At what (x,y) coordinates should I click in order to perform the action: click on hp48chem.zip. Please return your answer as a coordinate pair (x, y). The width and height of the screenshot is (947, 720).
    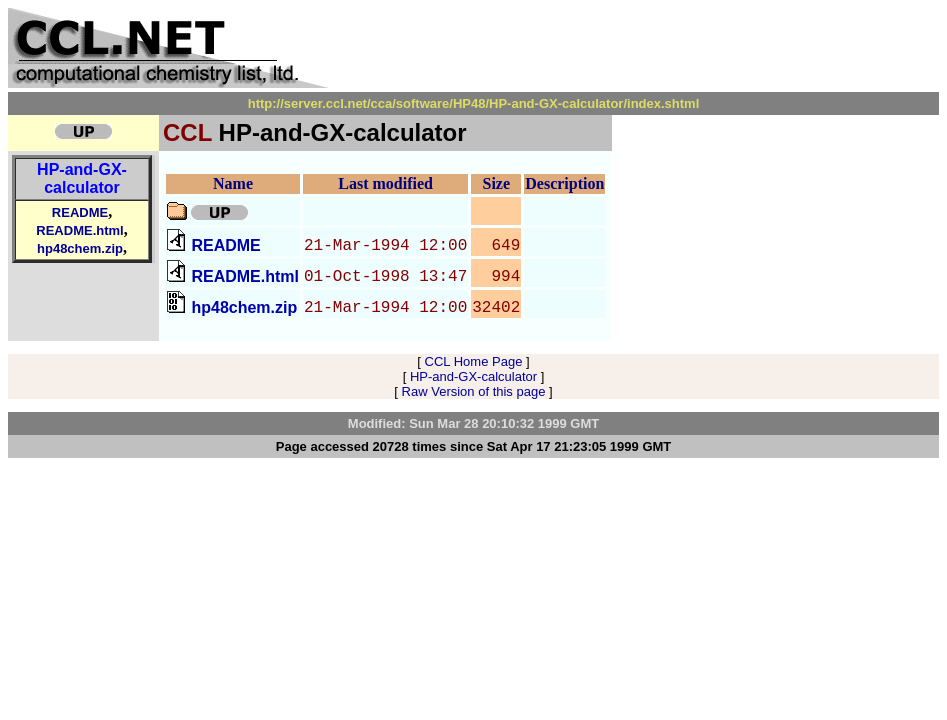
    Looking at the image, I should click on (80, 248).